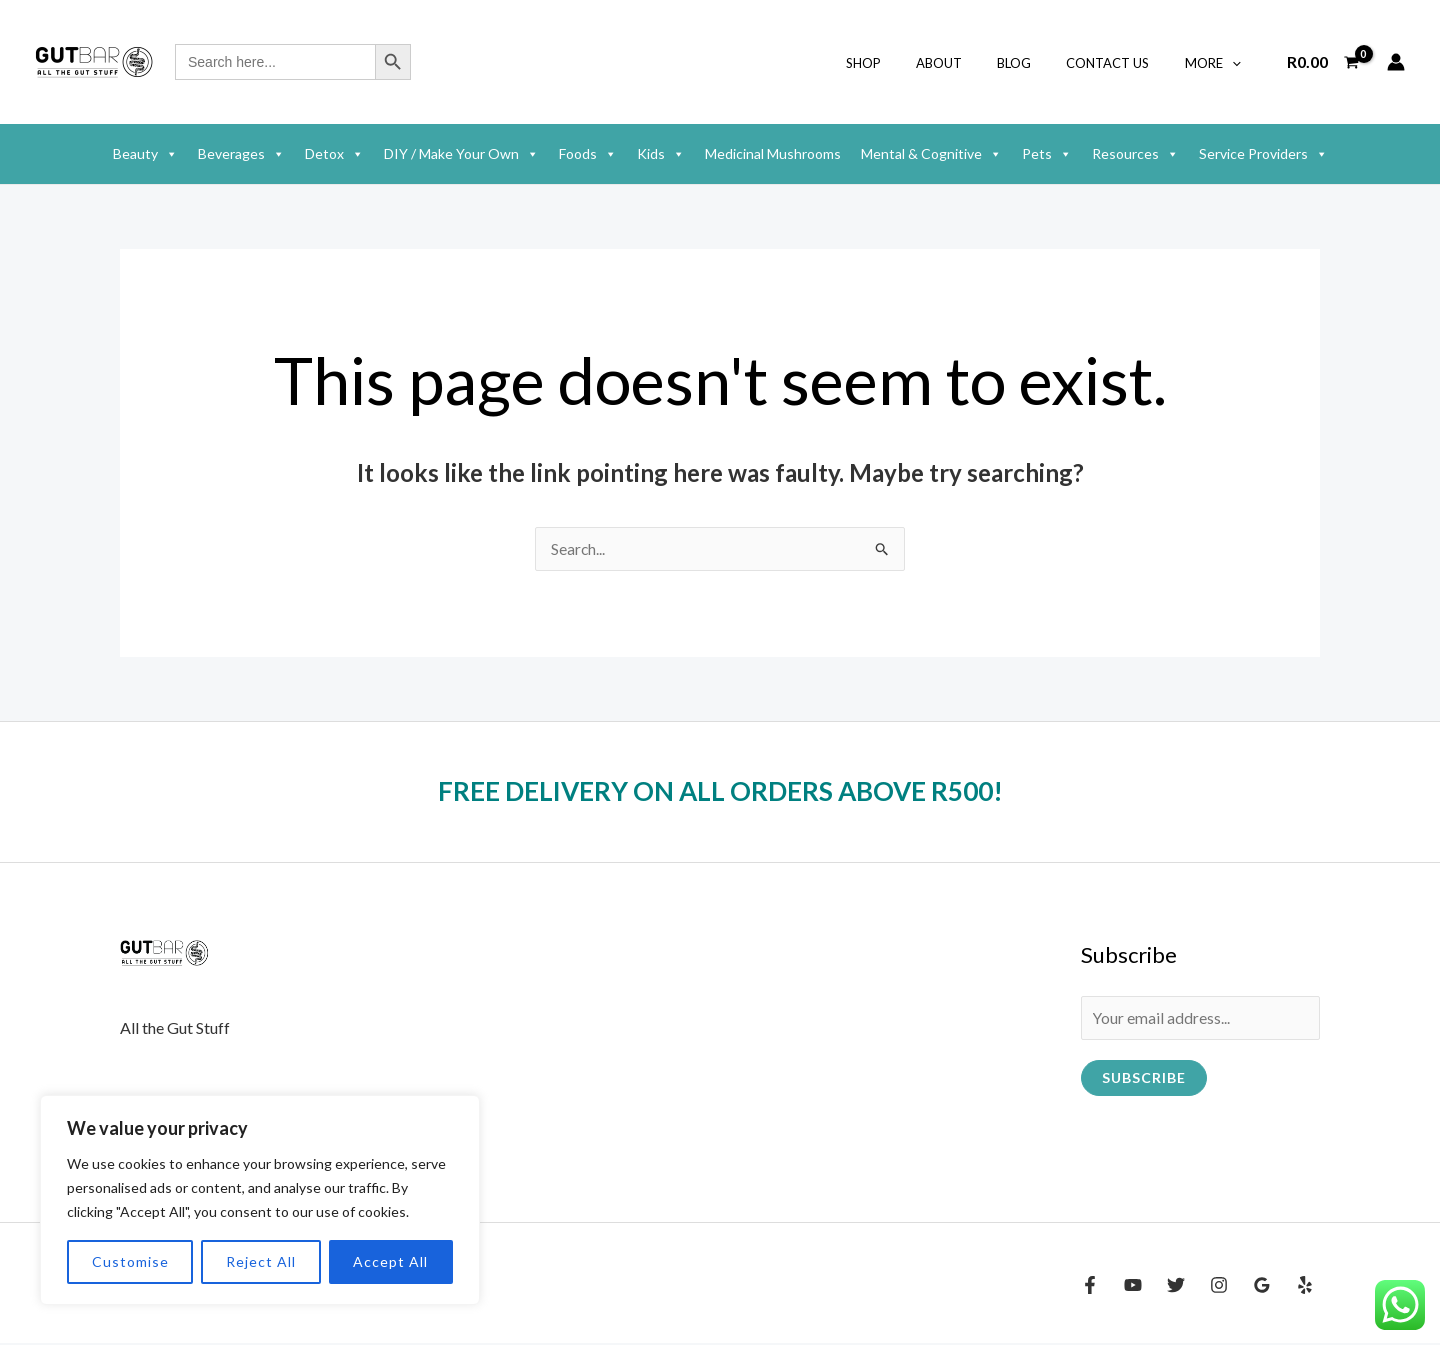  What do you see at coordinates (1236, 63) in the screenshot?
I see `[button]` at bounding box center [1236, 63].